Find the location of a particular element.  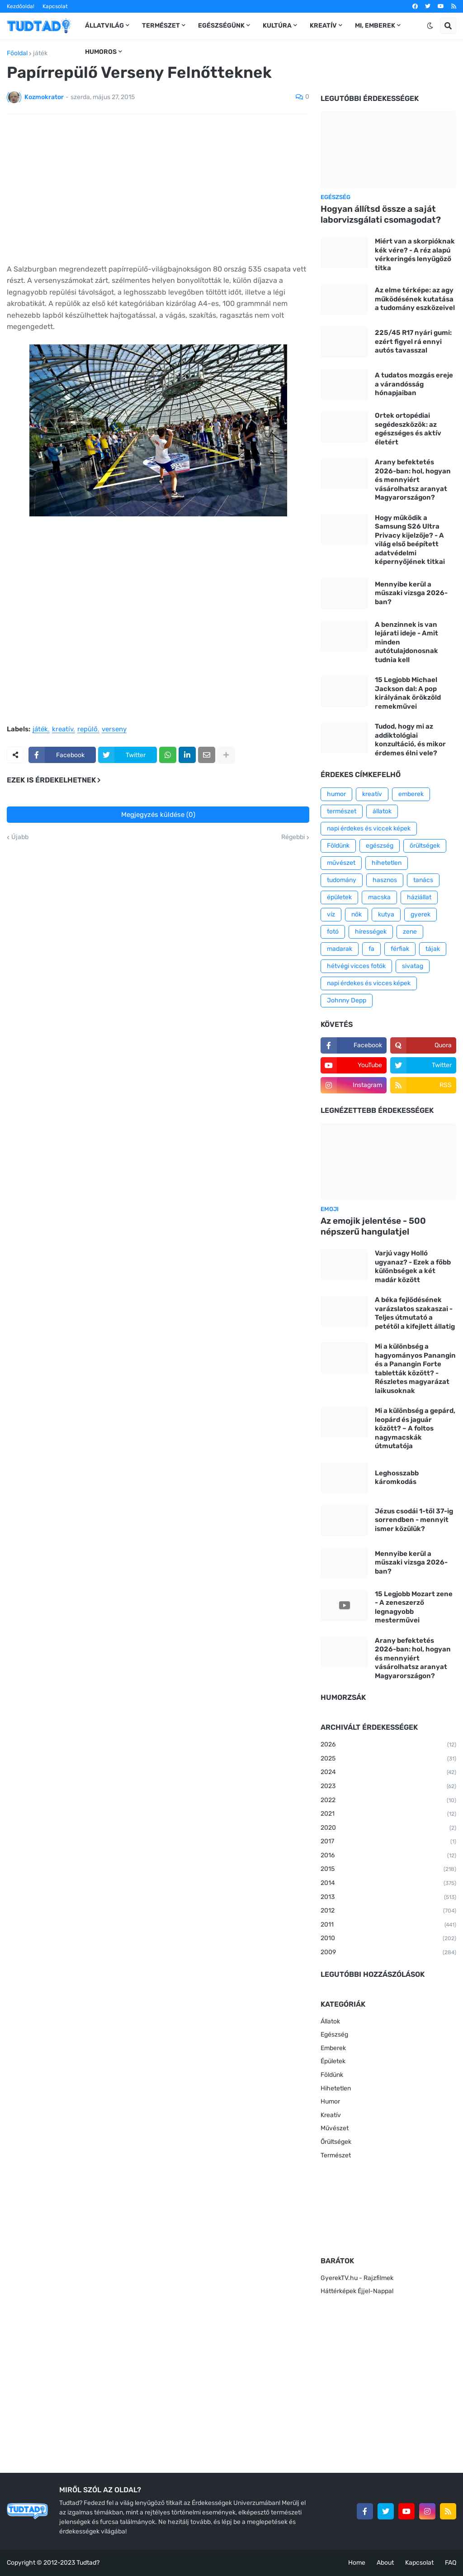

sivatag is located at coordinates (412, 966).